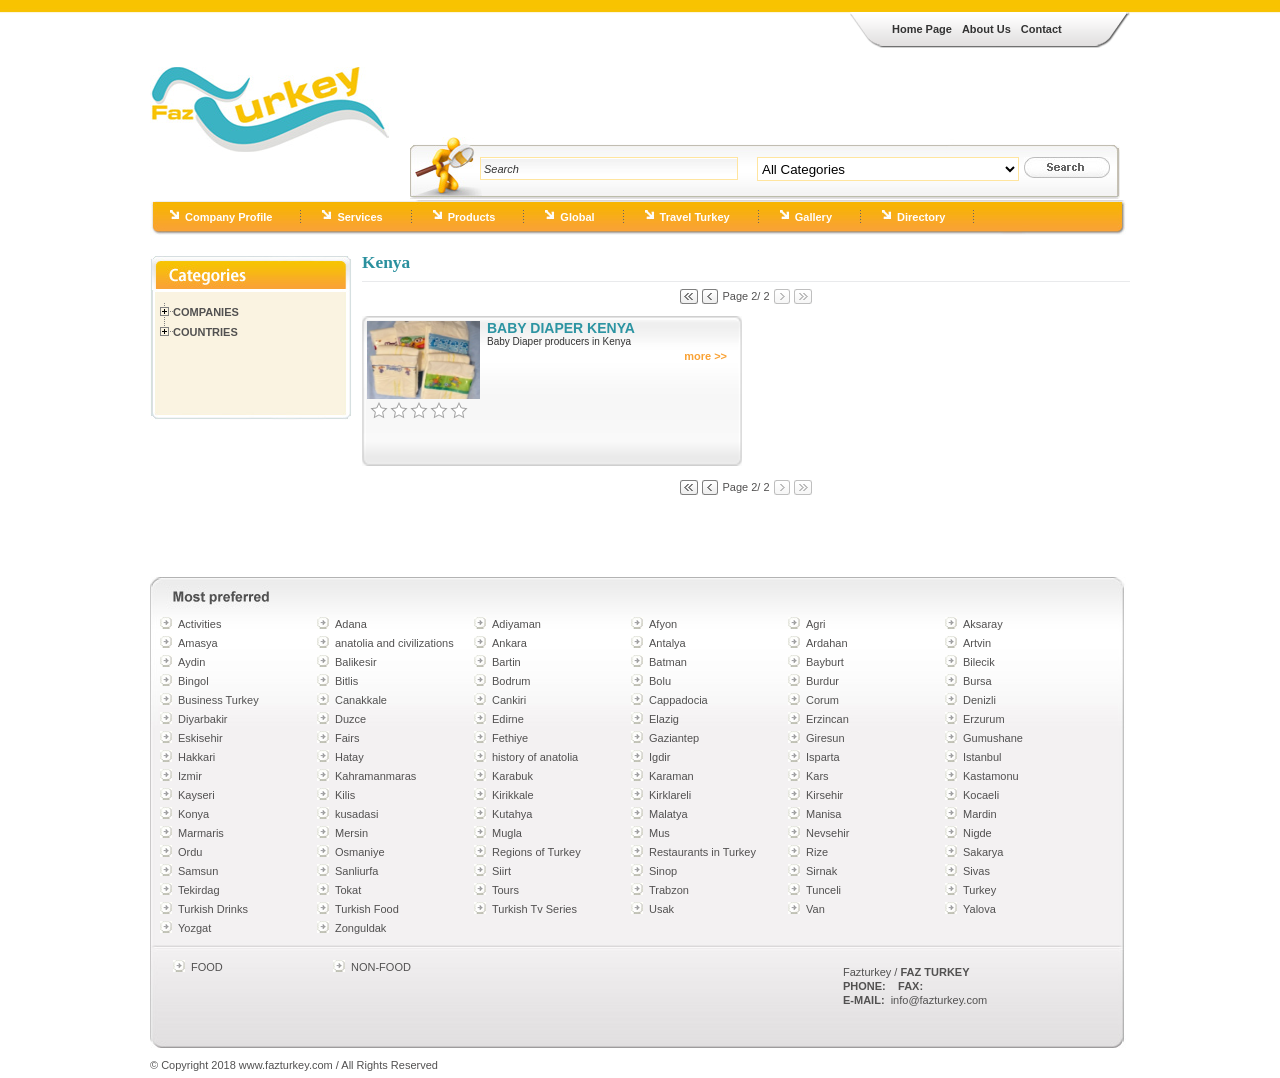 This screenshot has height=1078, width=1280. What do you see at coordinates (206, 312) in the screenshot?
I see `Companies` at bounding box center [206, 312].